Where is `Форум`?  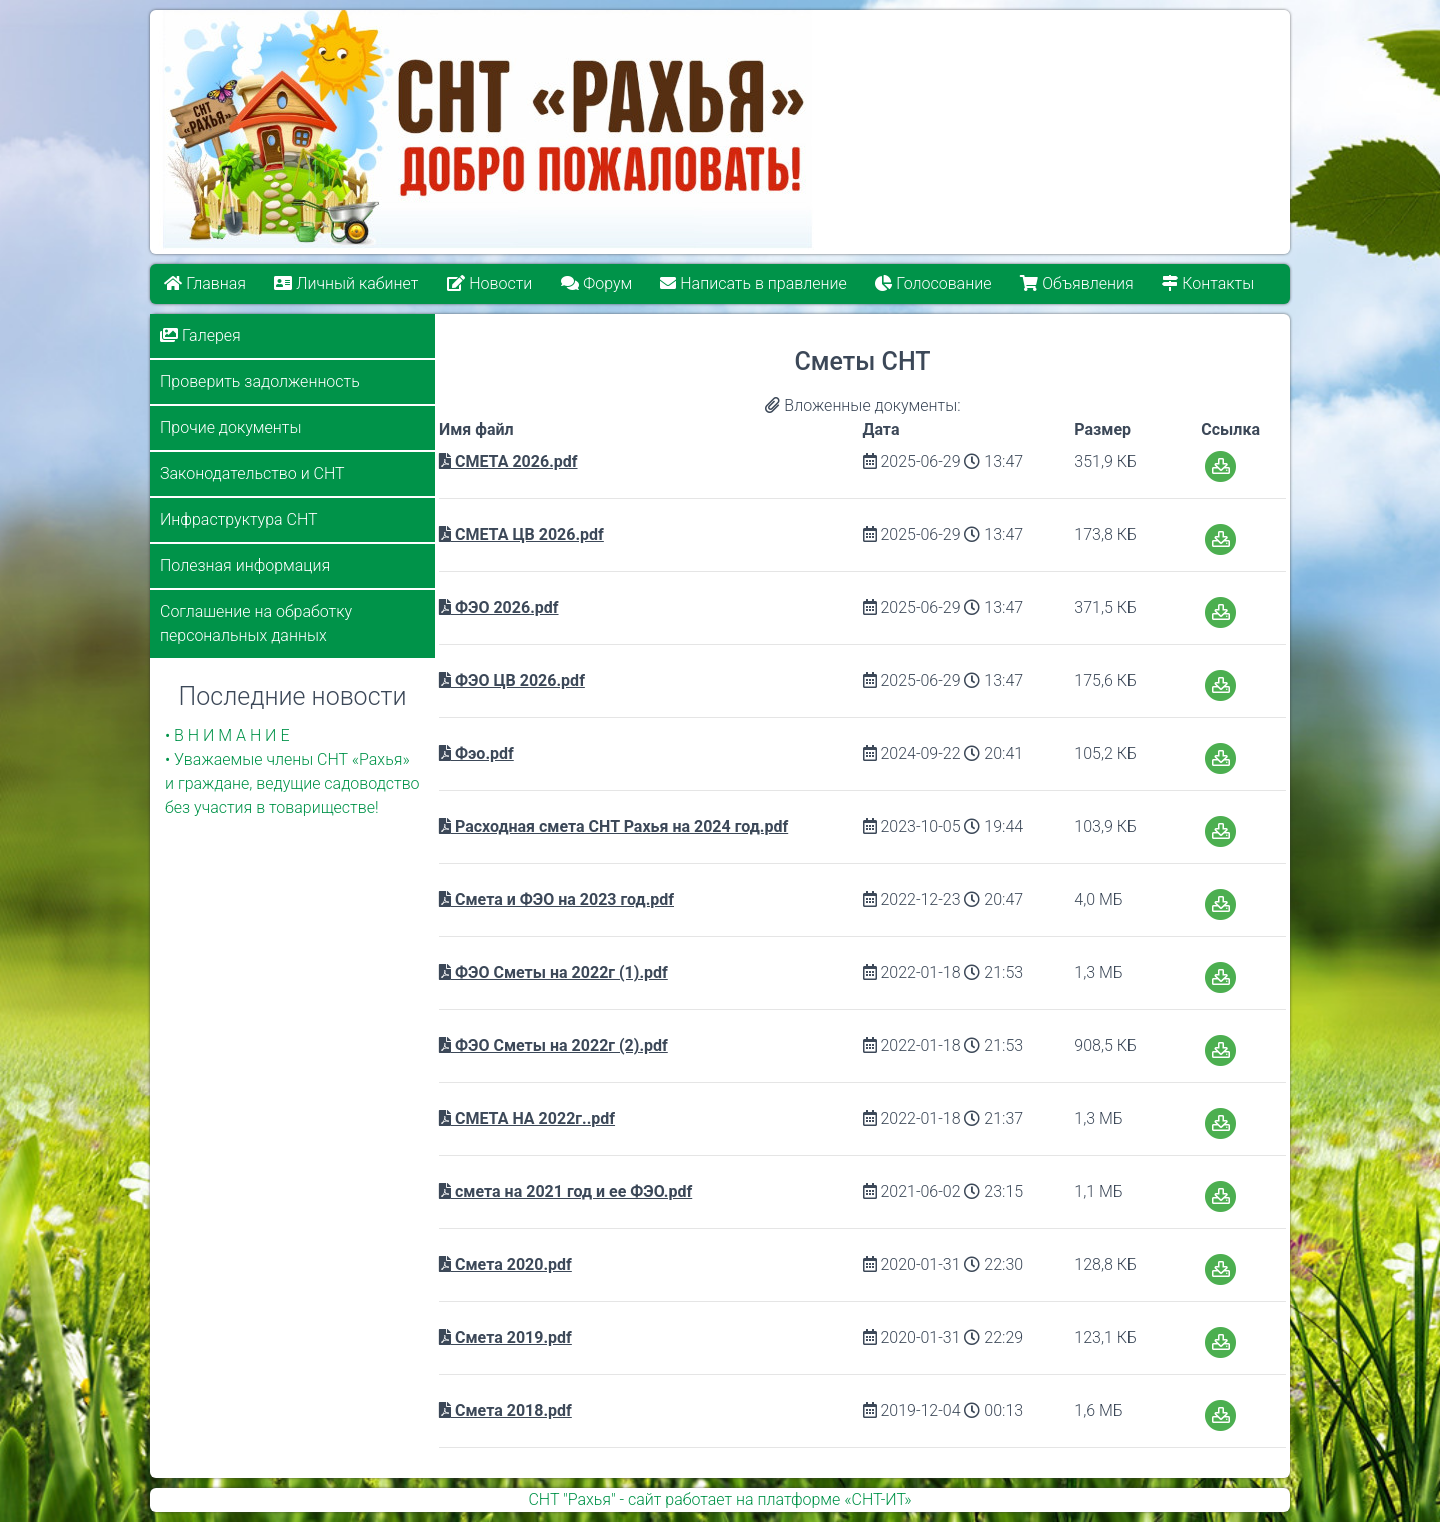 Форум is located at coordinates (596, 283).